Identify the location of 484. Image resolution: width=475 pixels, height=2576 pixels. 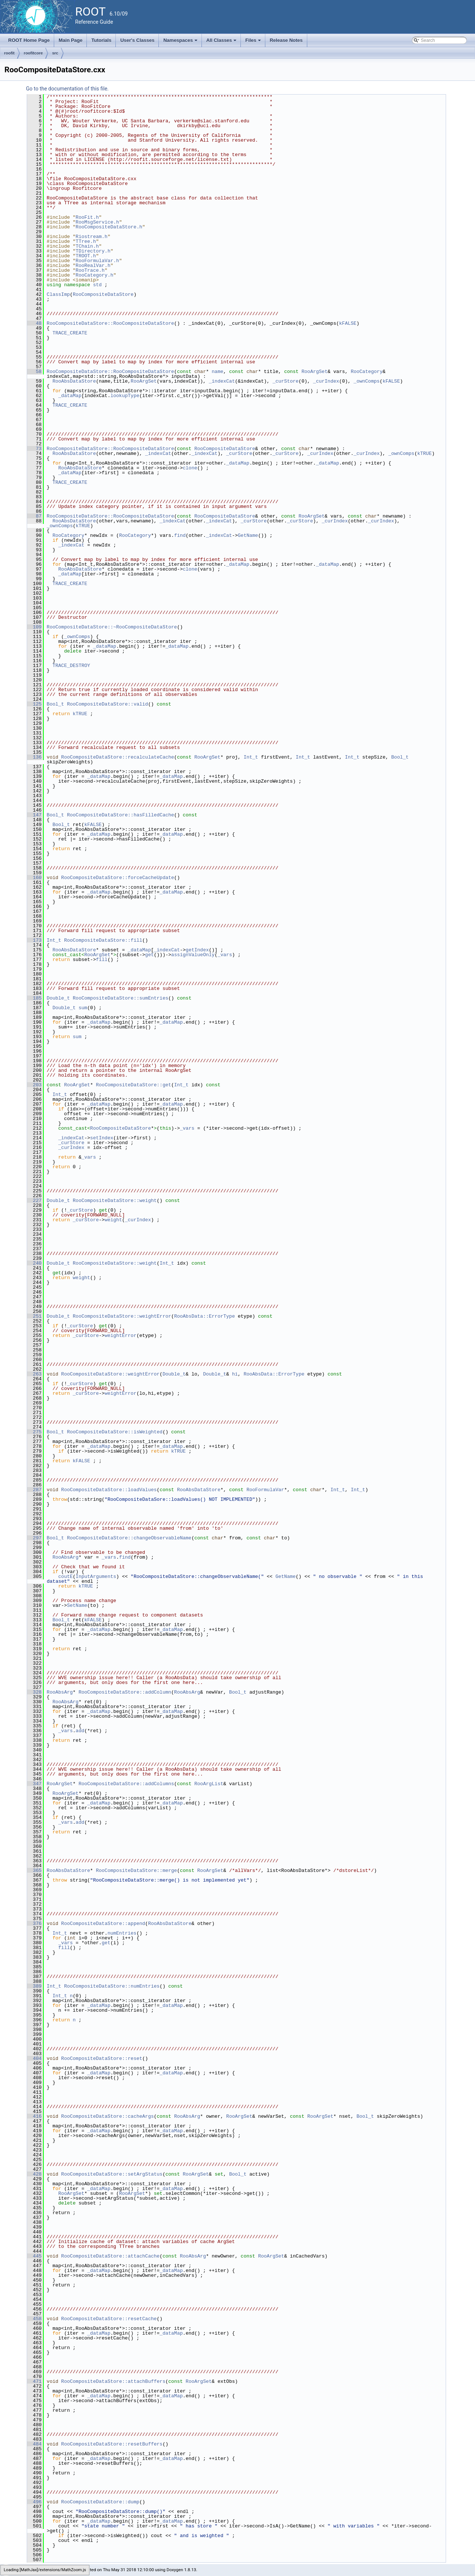
(34, 2444).